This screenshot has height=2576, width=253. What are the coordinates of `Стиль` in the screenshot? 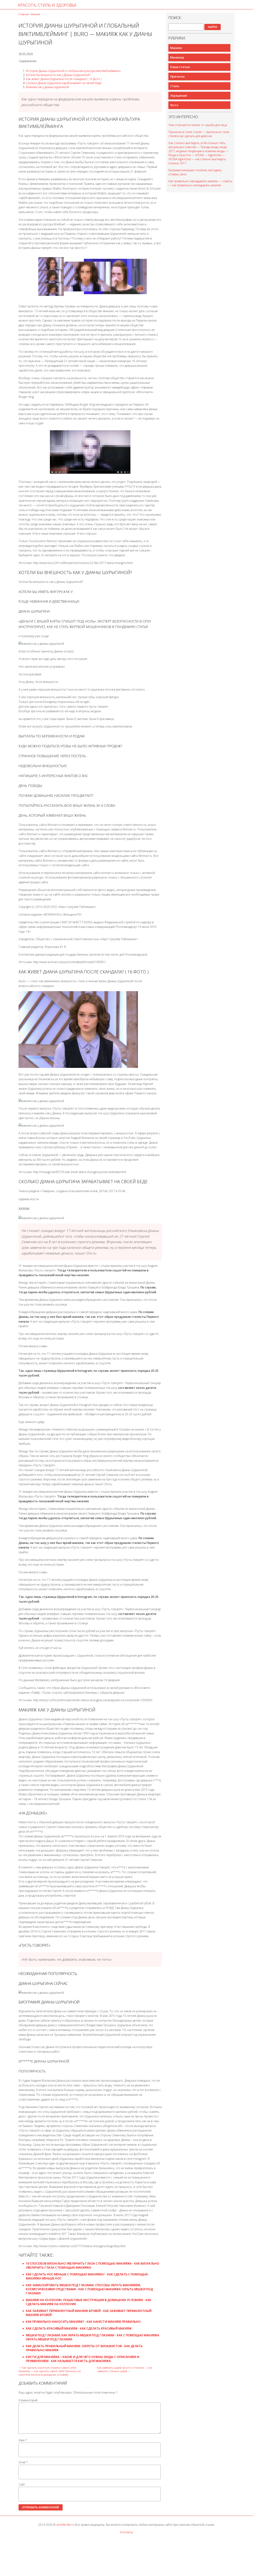 It's located at (174, 86).